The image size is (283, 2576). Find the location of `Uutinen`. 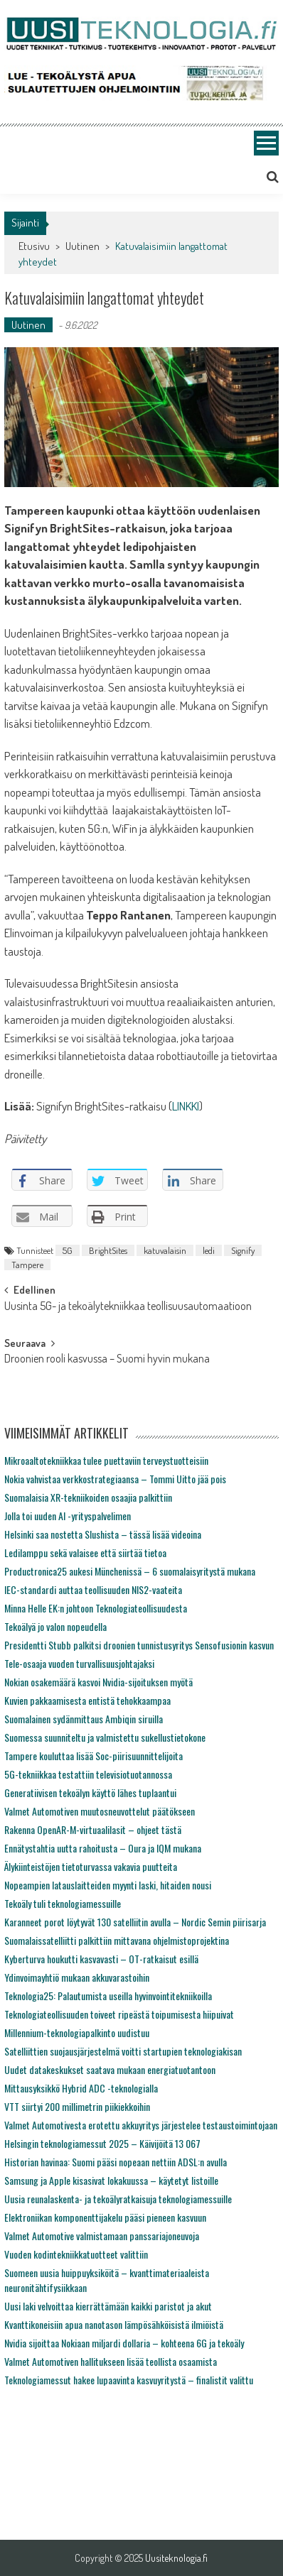

Uutinen is located at coordinates (82, 246).